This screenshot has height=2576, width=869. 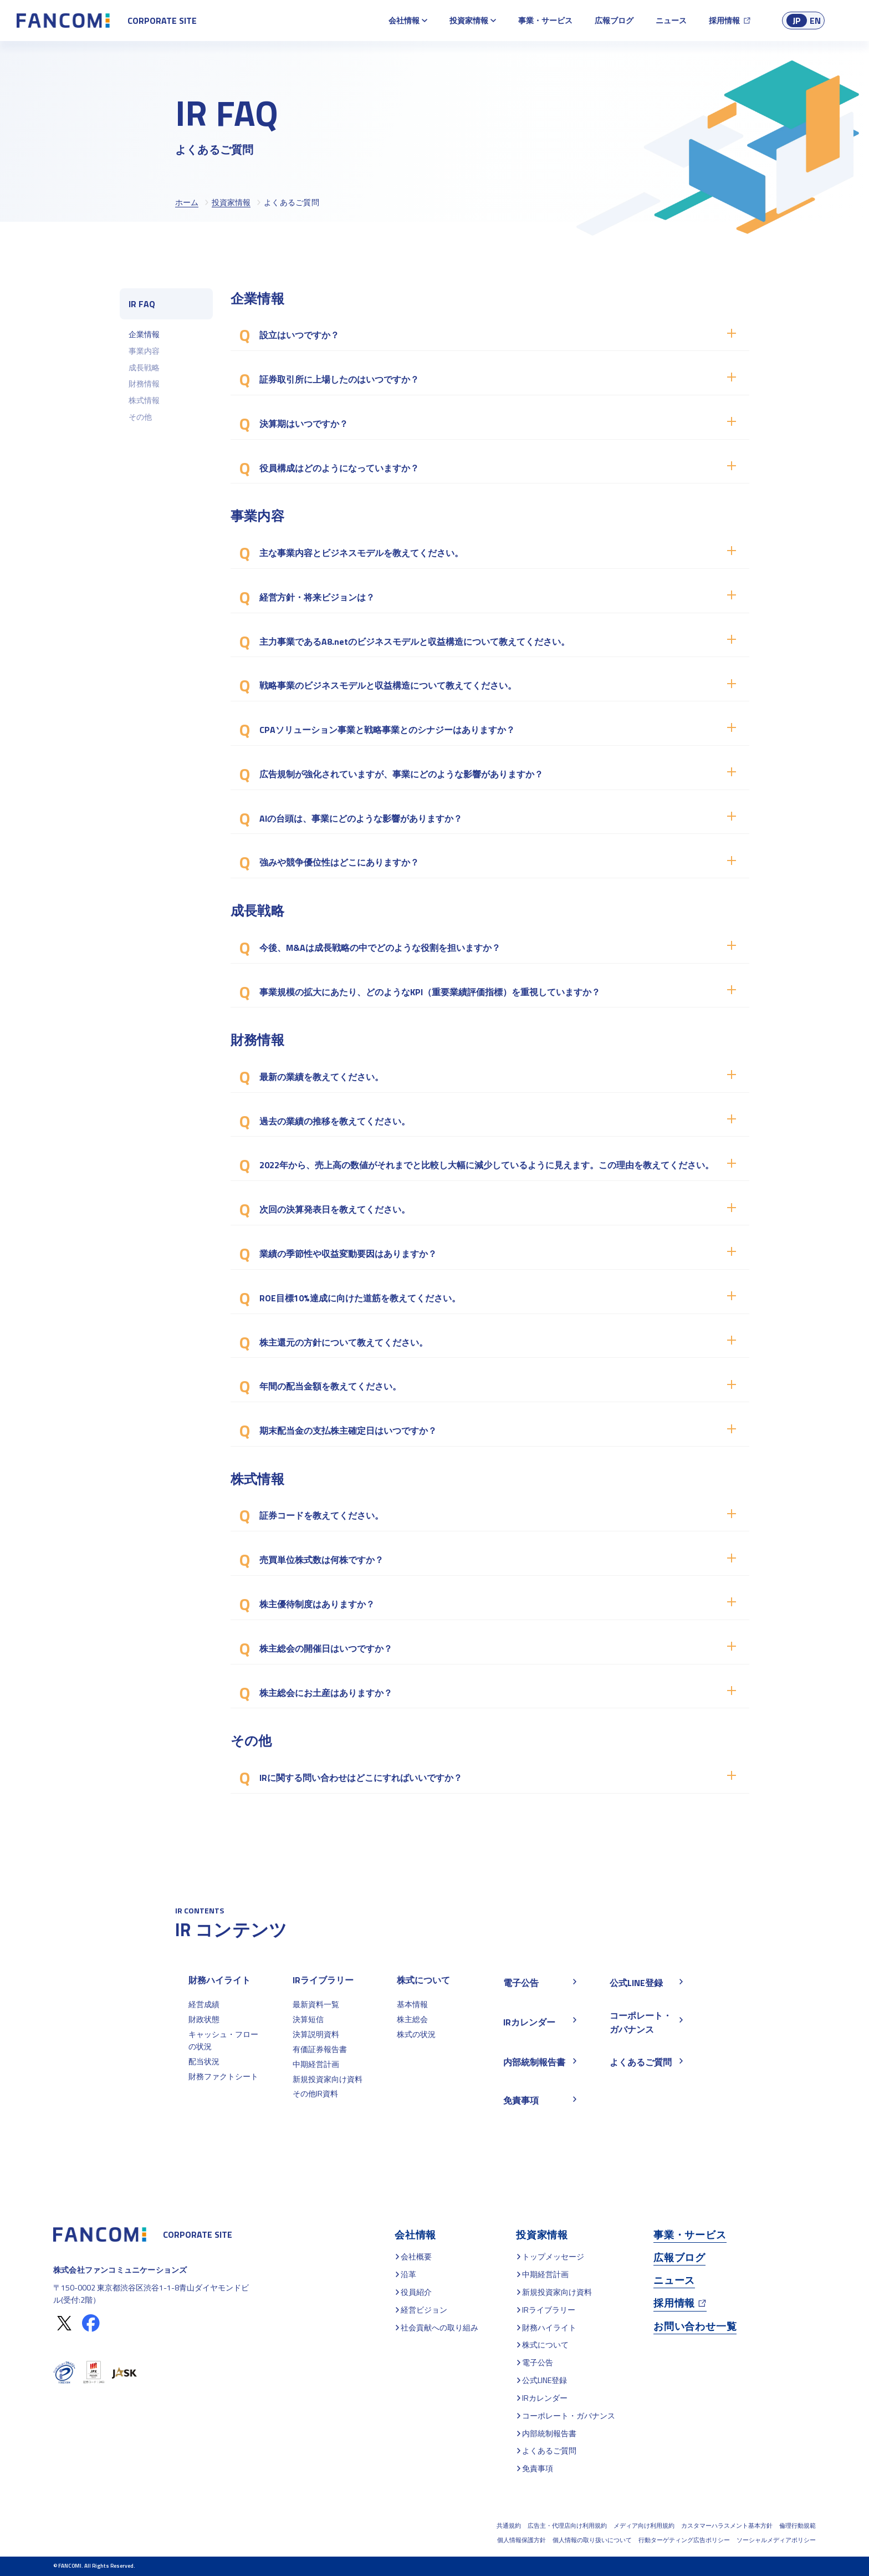 What do you see at coordinates (144, 334) in the screenshot?
I see `企業情報` at bounding box center [144, 334].